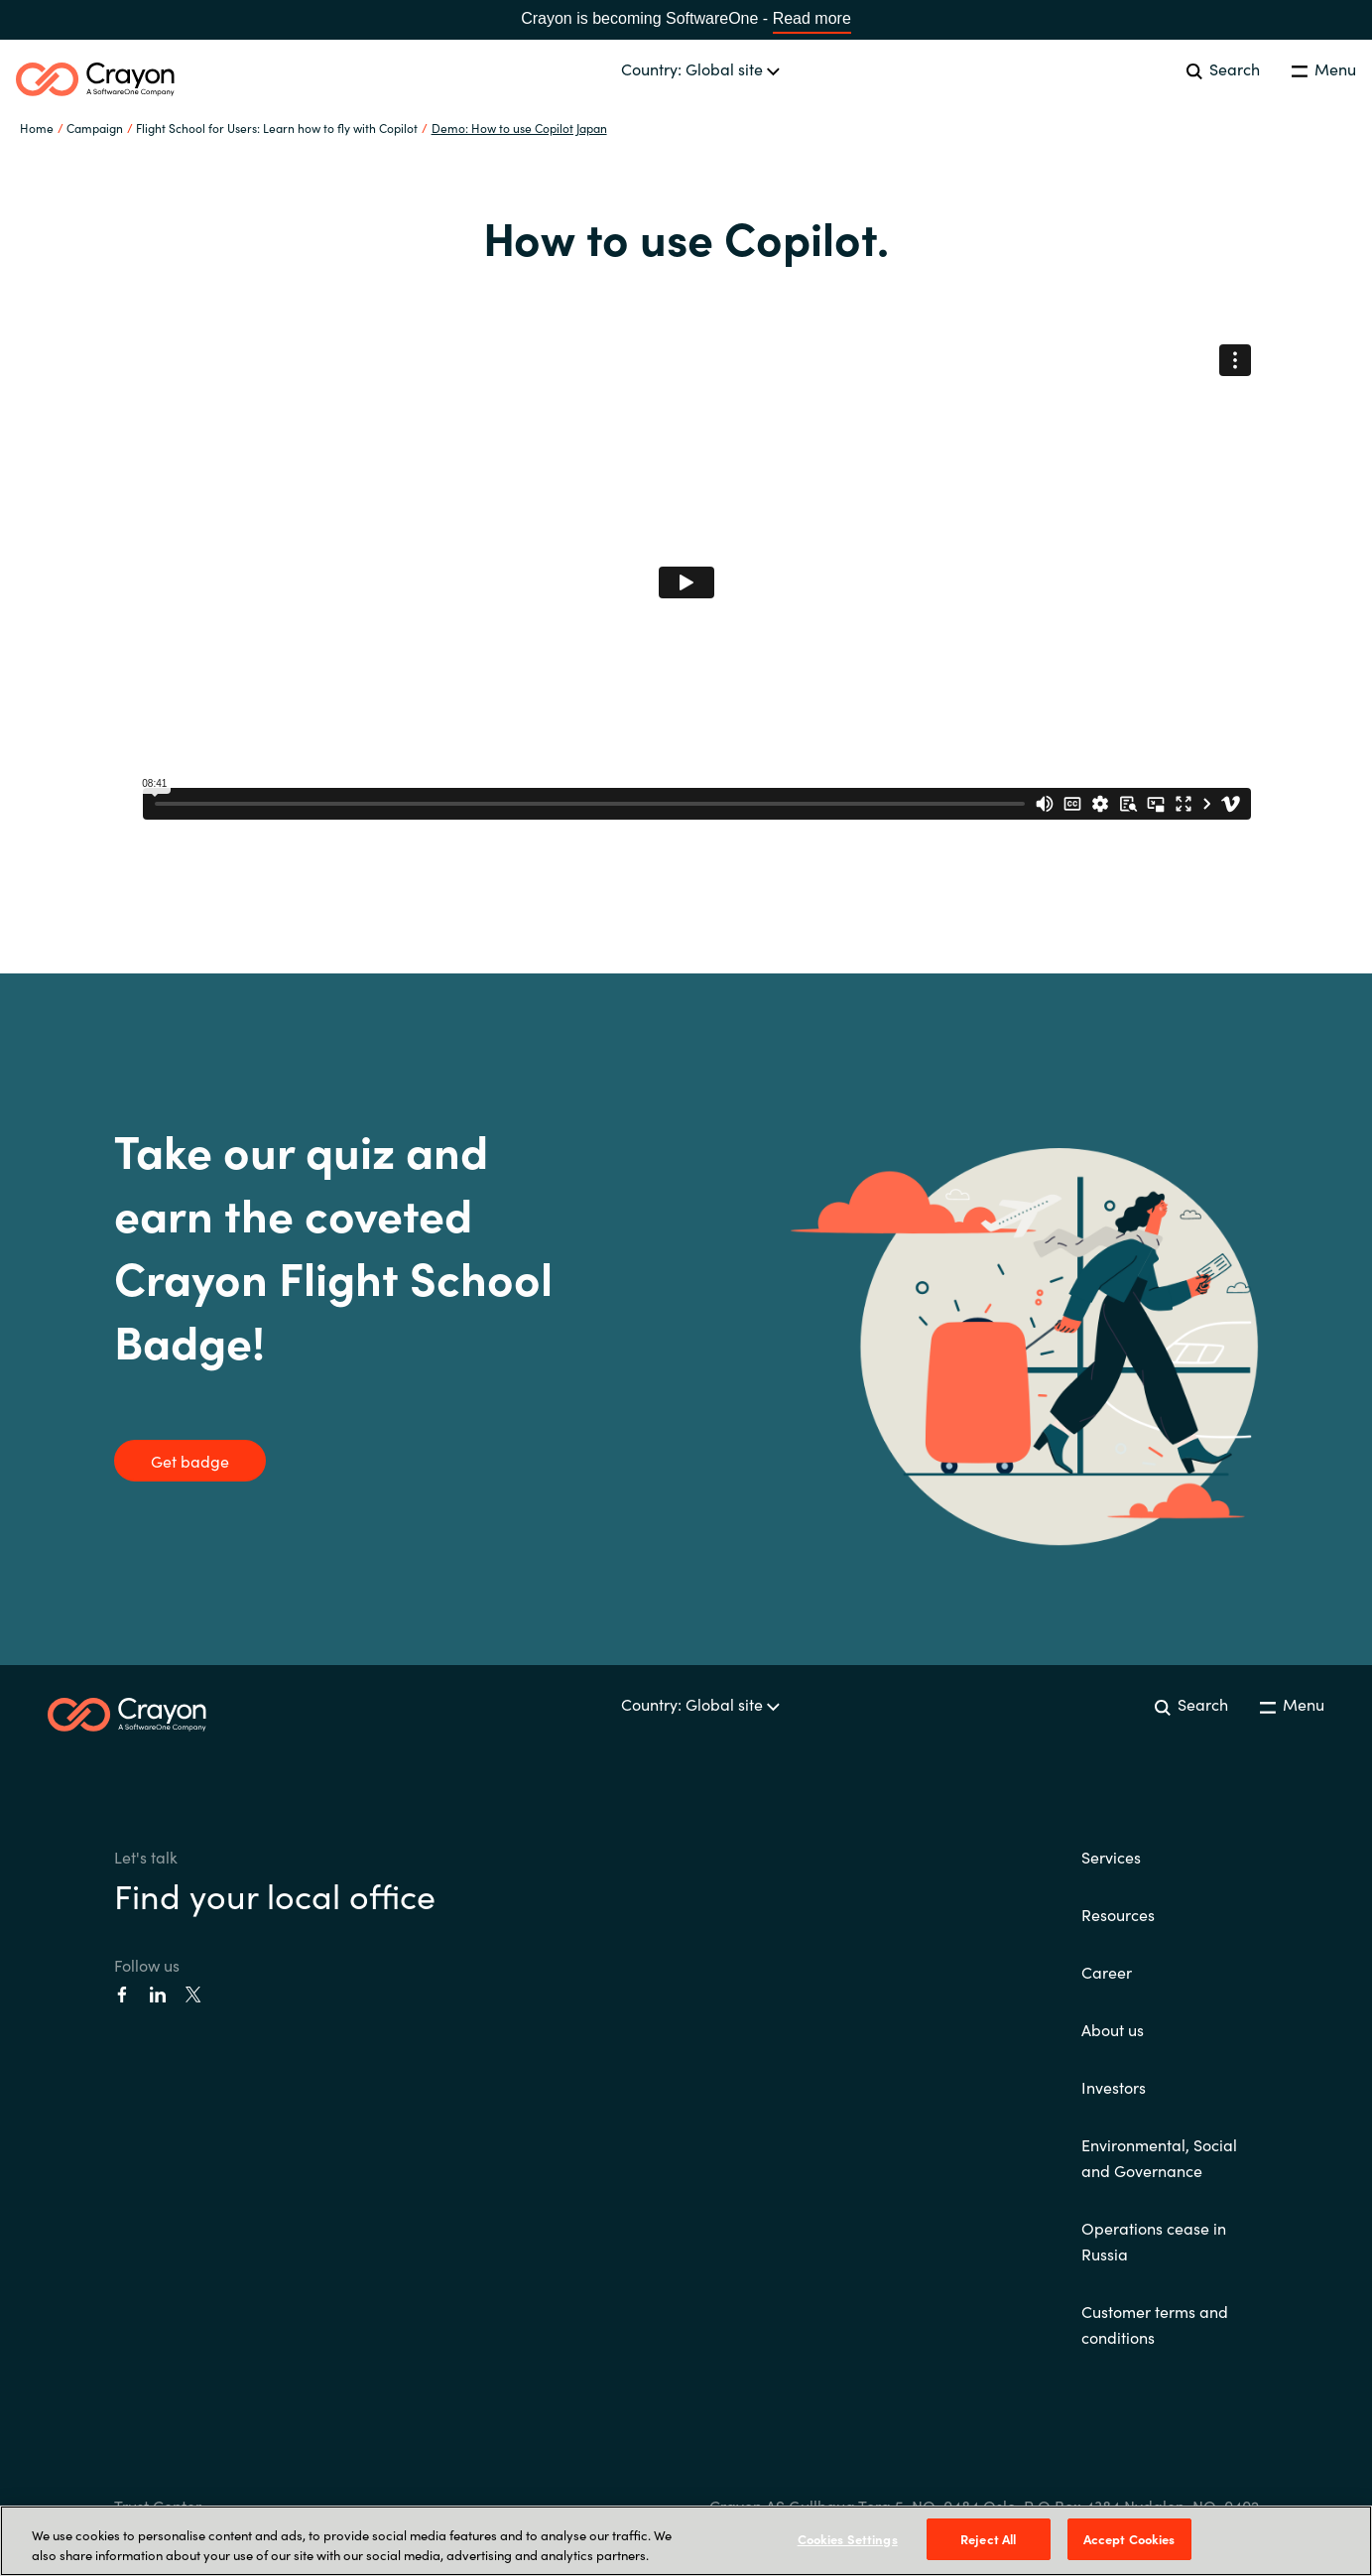 This screenshot has height=2576, width=1372. Describe the element at coordinates (700, 68) in the screenshot. I see `Country: Global site` at that location.